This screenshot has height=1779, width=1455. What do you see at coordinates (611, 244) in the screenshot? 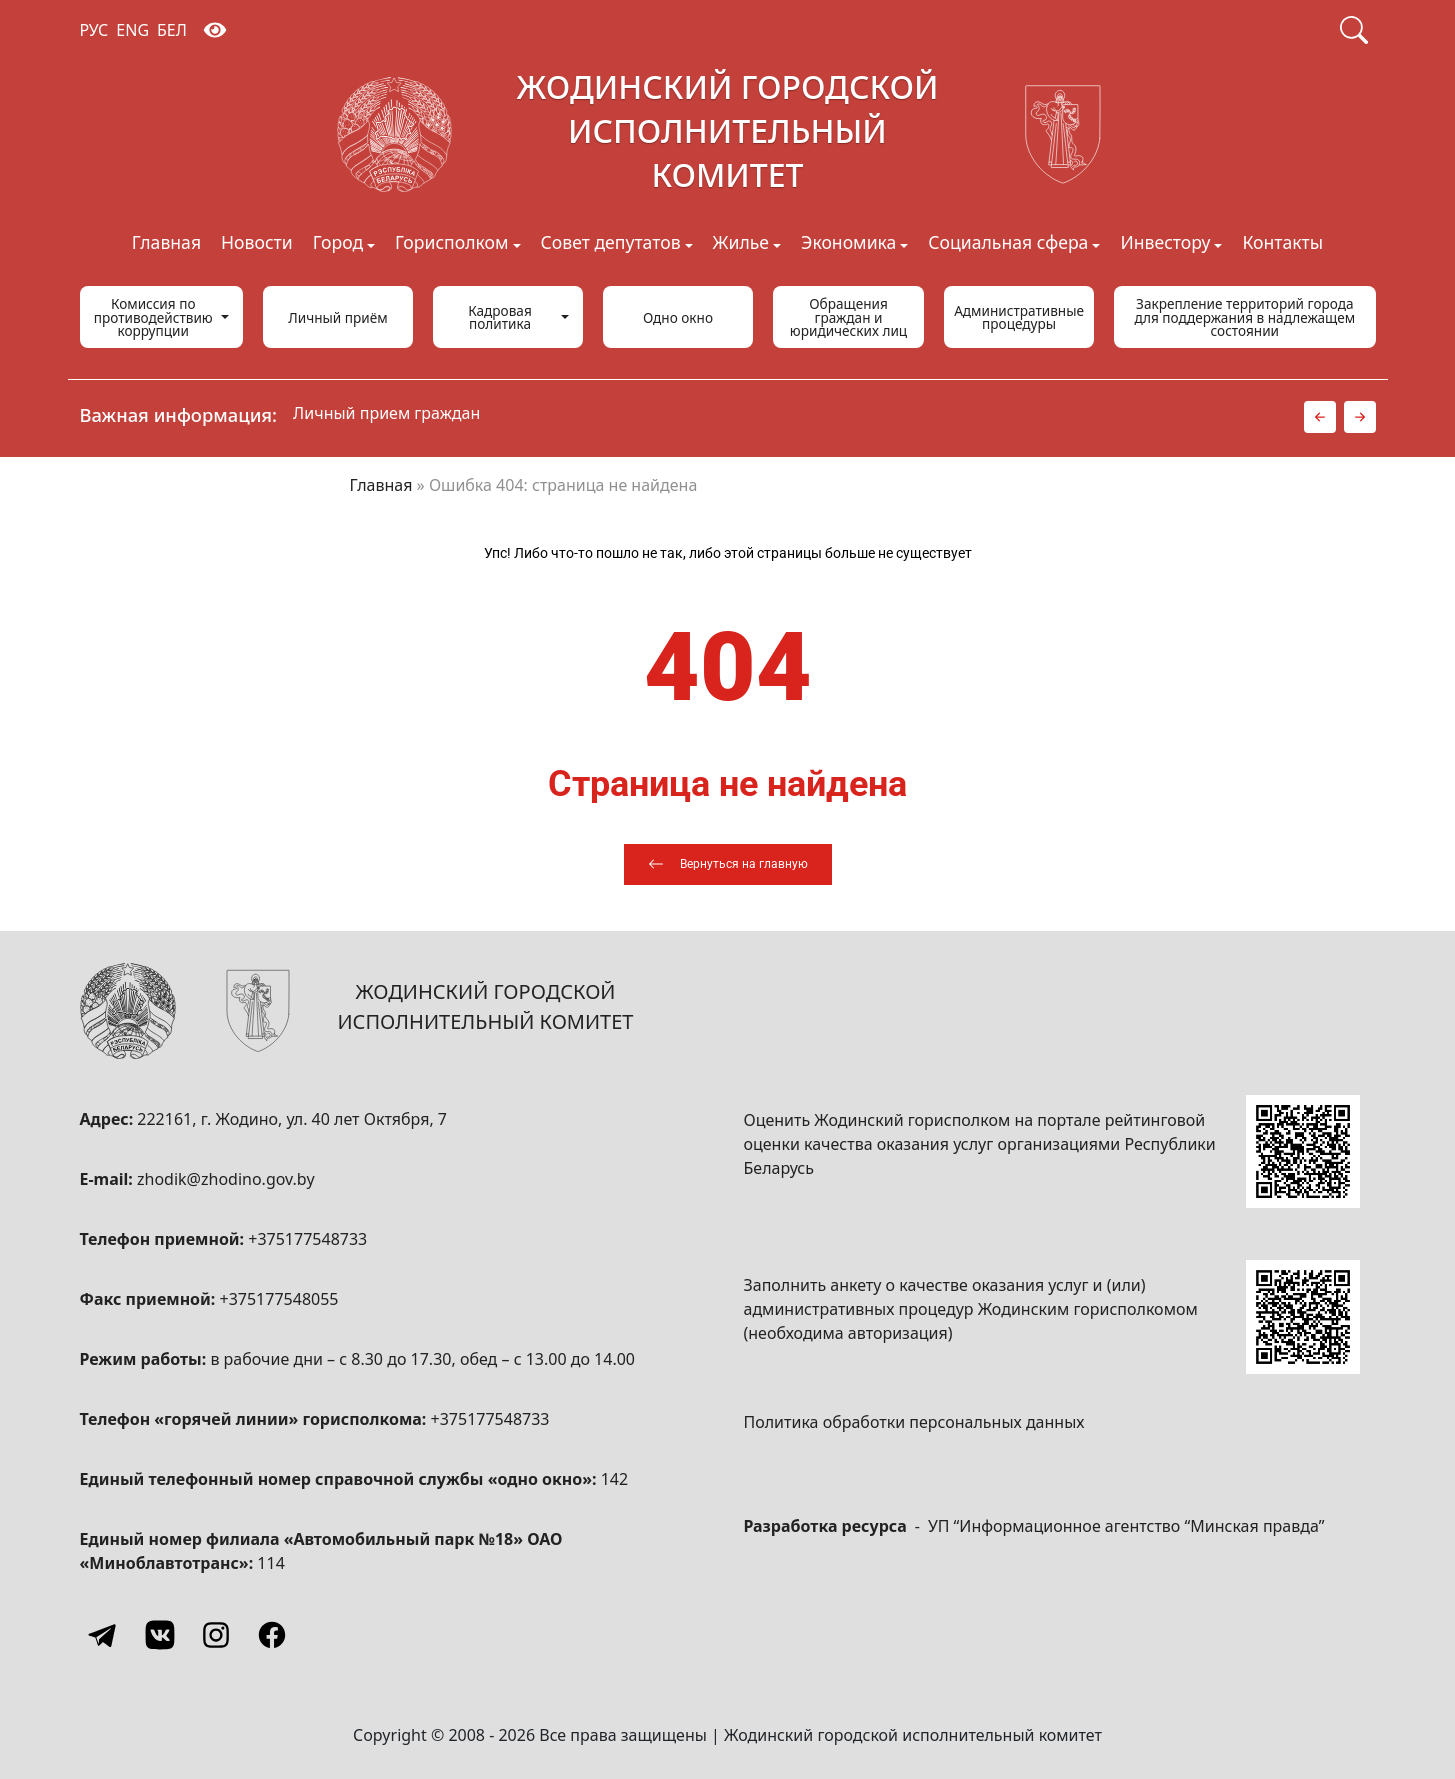
I see `Совет депутатов` at bounding box center [611, 244].